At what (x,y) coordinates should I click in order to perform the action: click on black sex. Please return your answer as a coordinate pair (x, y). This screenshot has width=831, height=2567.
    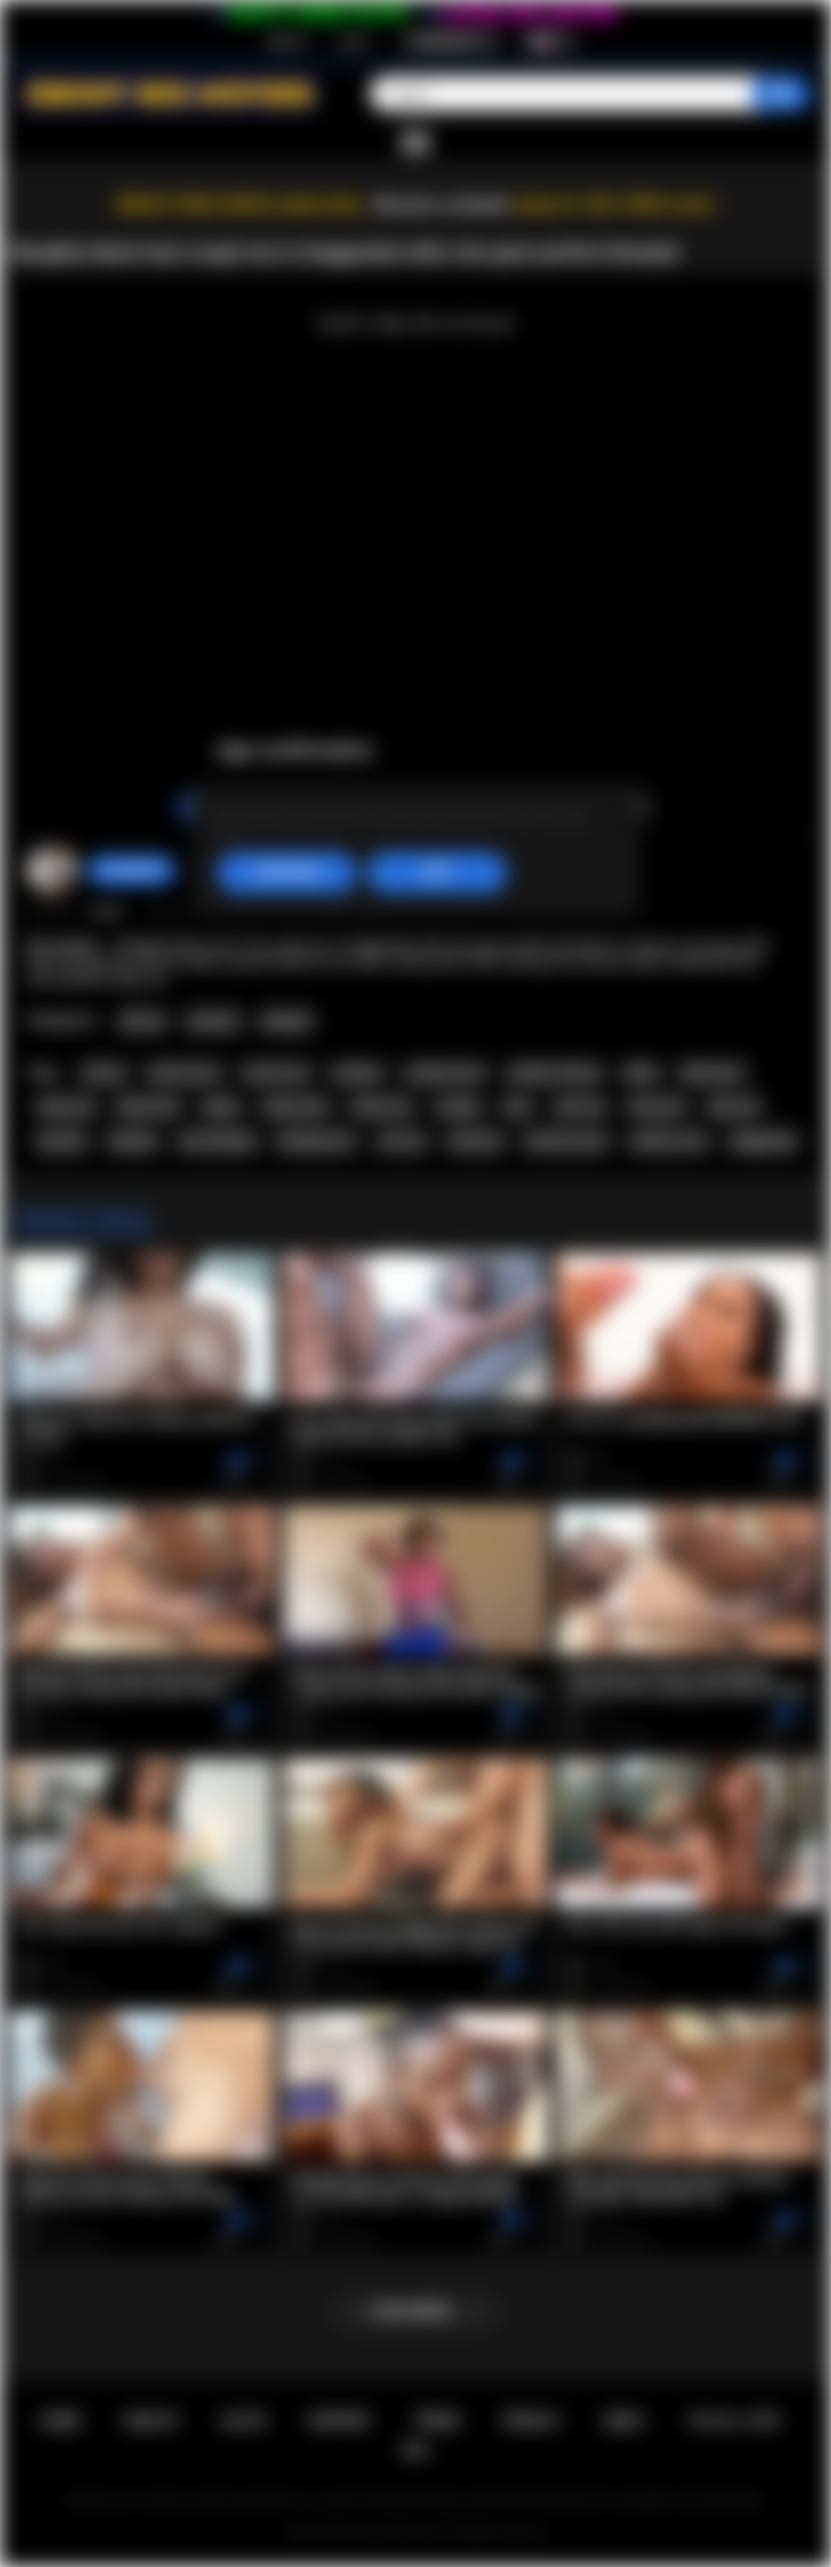
    Looking at the image, I should click on (66, 1107).